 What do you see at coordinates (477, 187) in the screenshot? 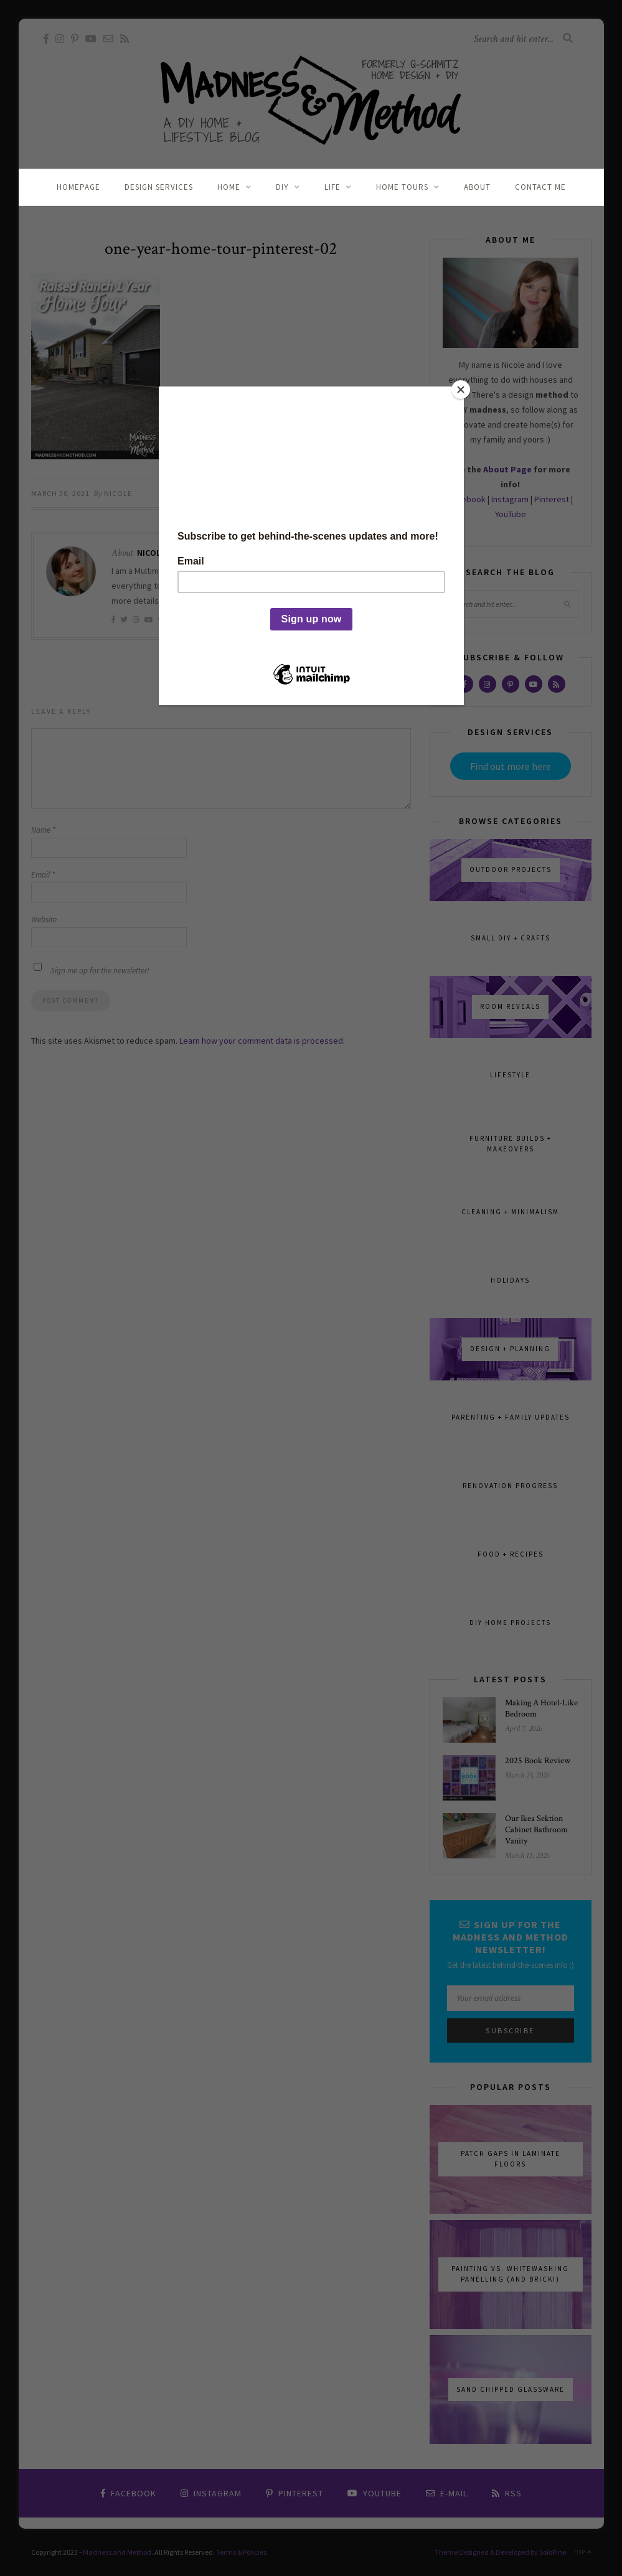
I see `About` at bounding box center [477, 187].